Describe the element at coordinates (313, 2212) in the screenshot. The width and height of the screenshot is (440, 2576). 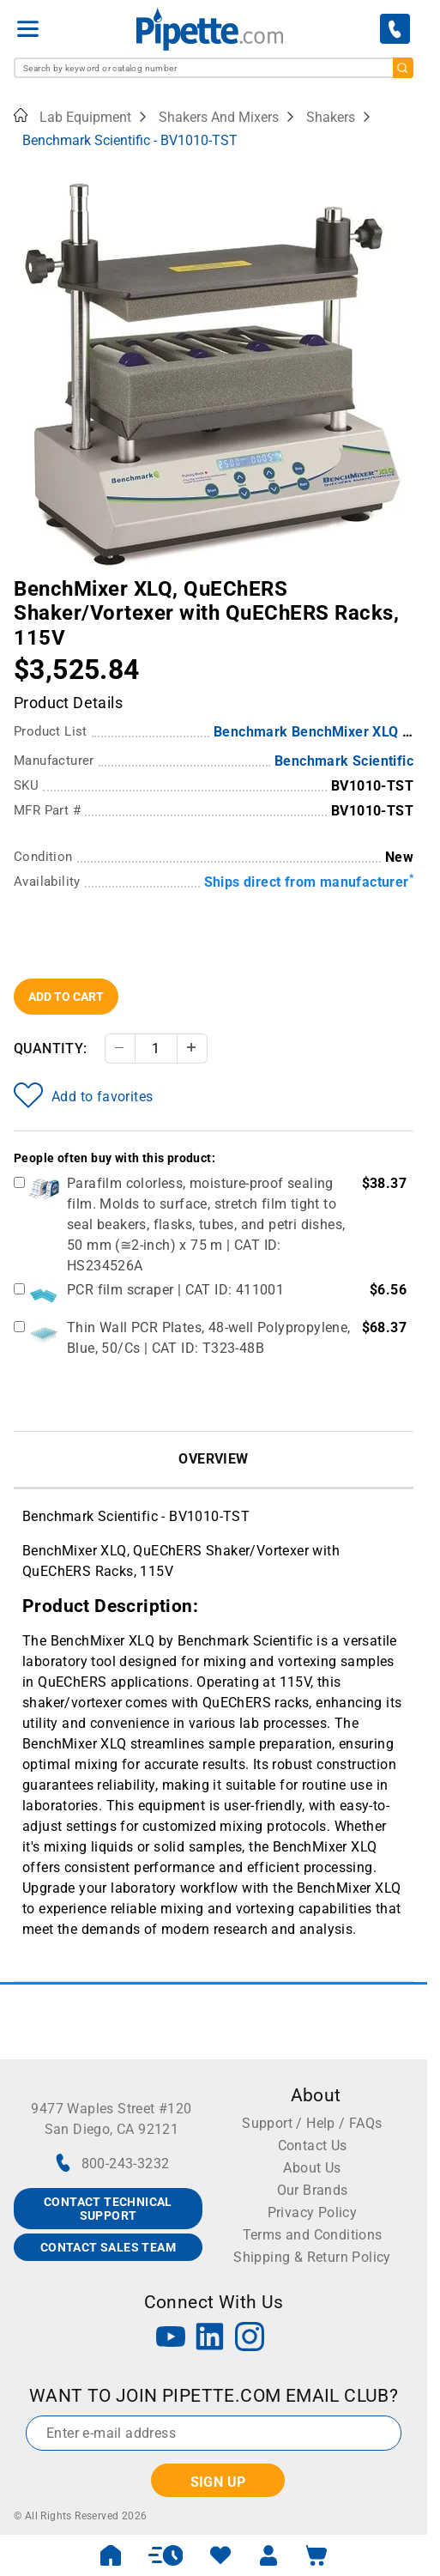
I see `Privacy Policy` at that location.